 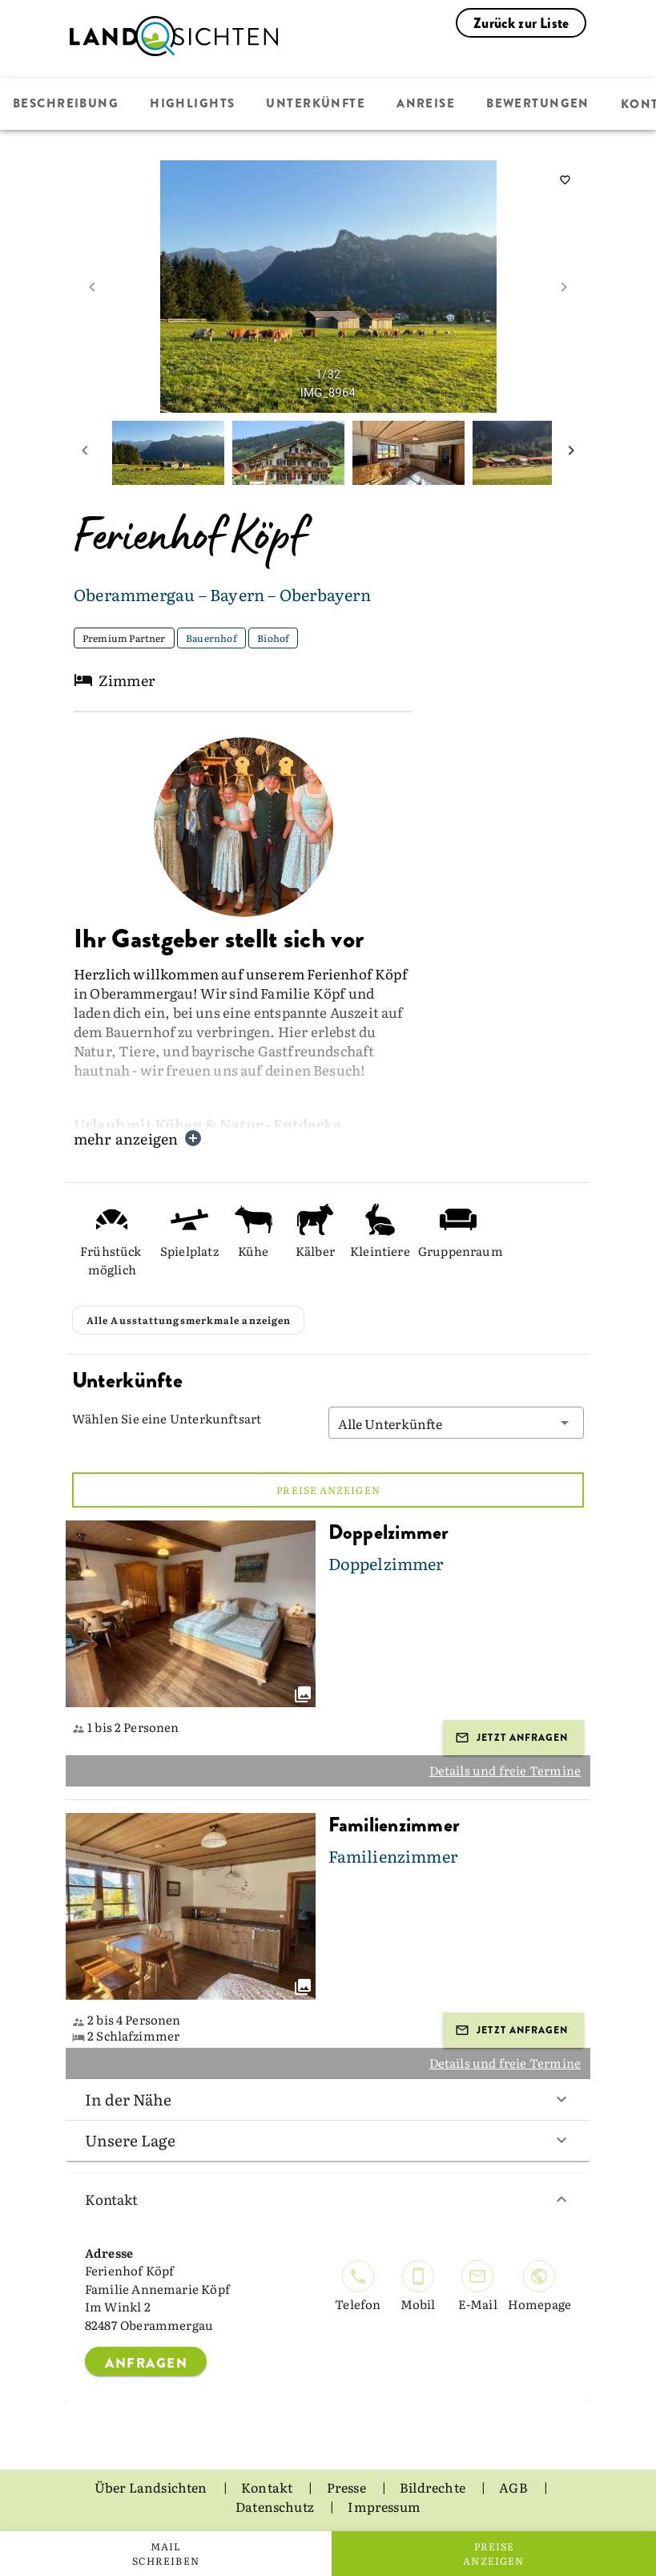 I want to click on Highlights, so click(x=192, y=104).